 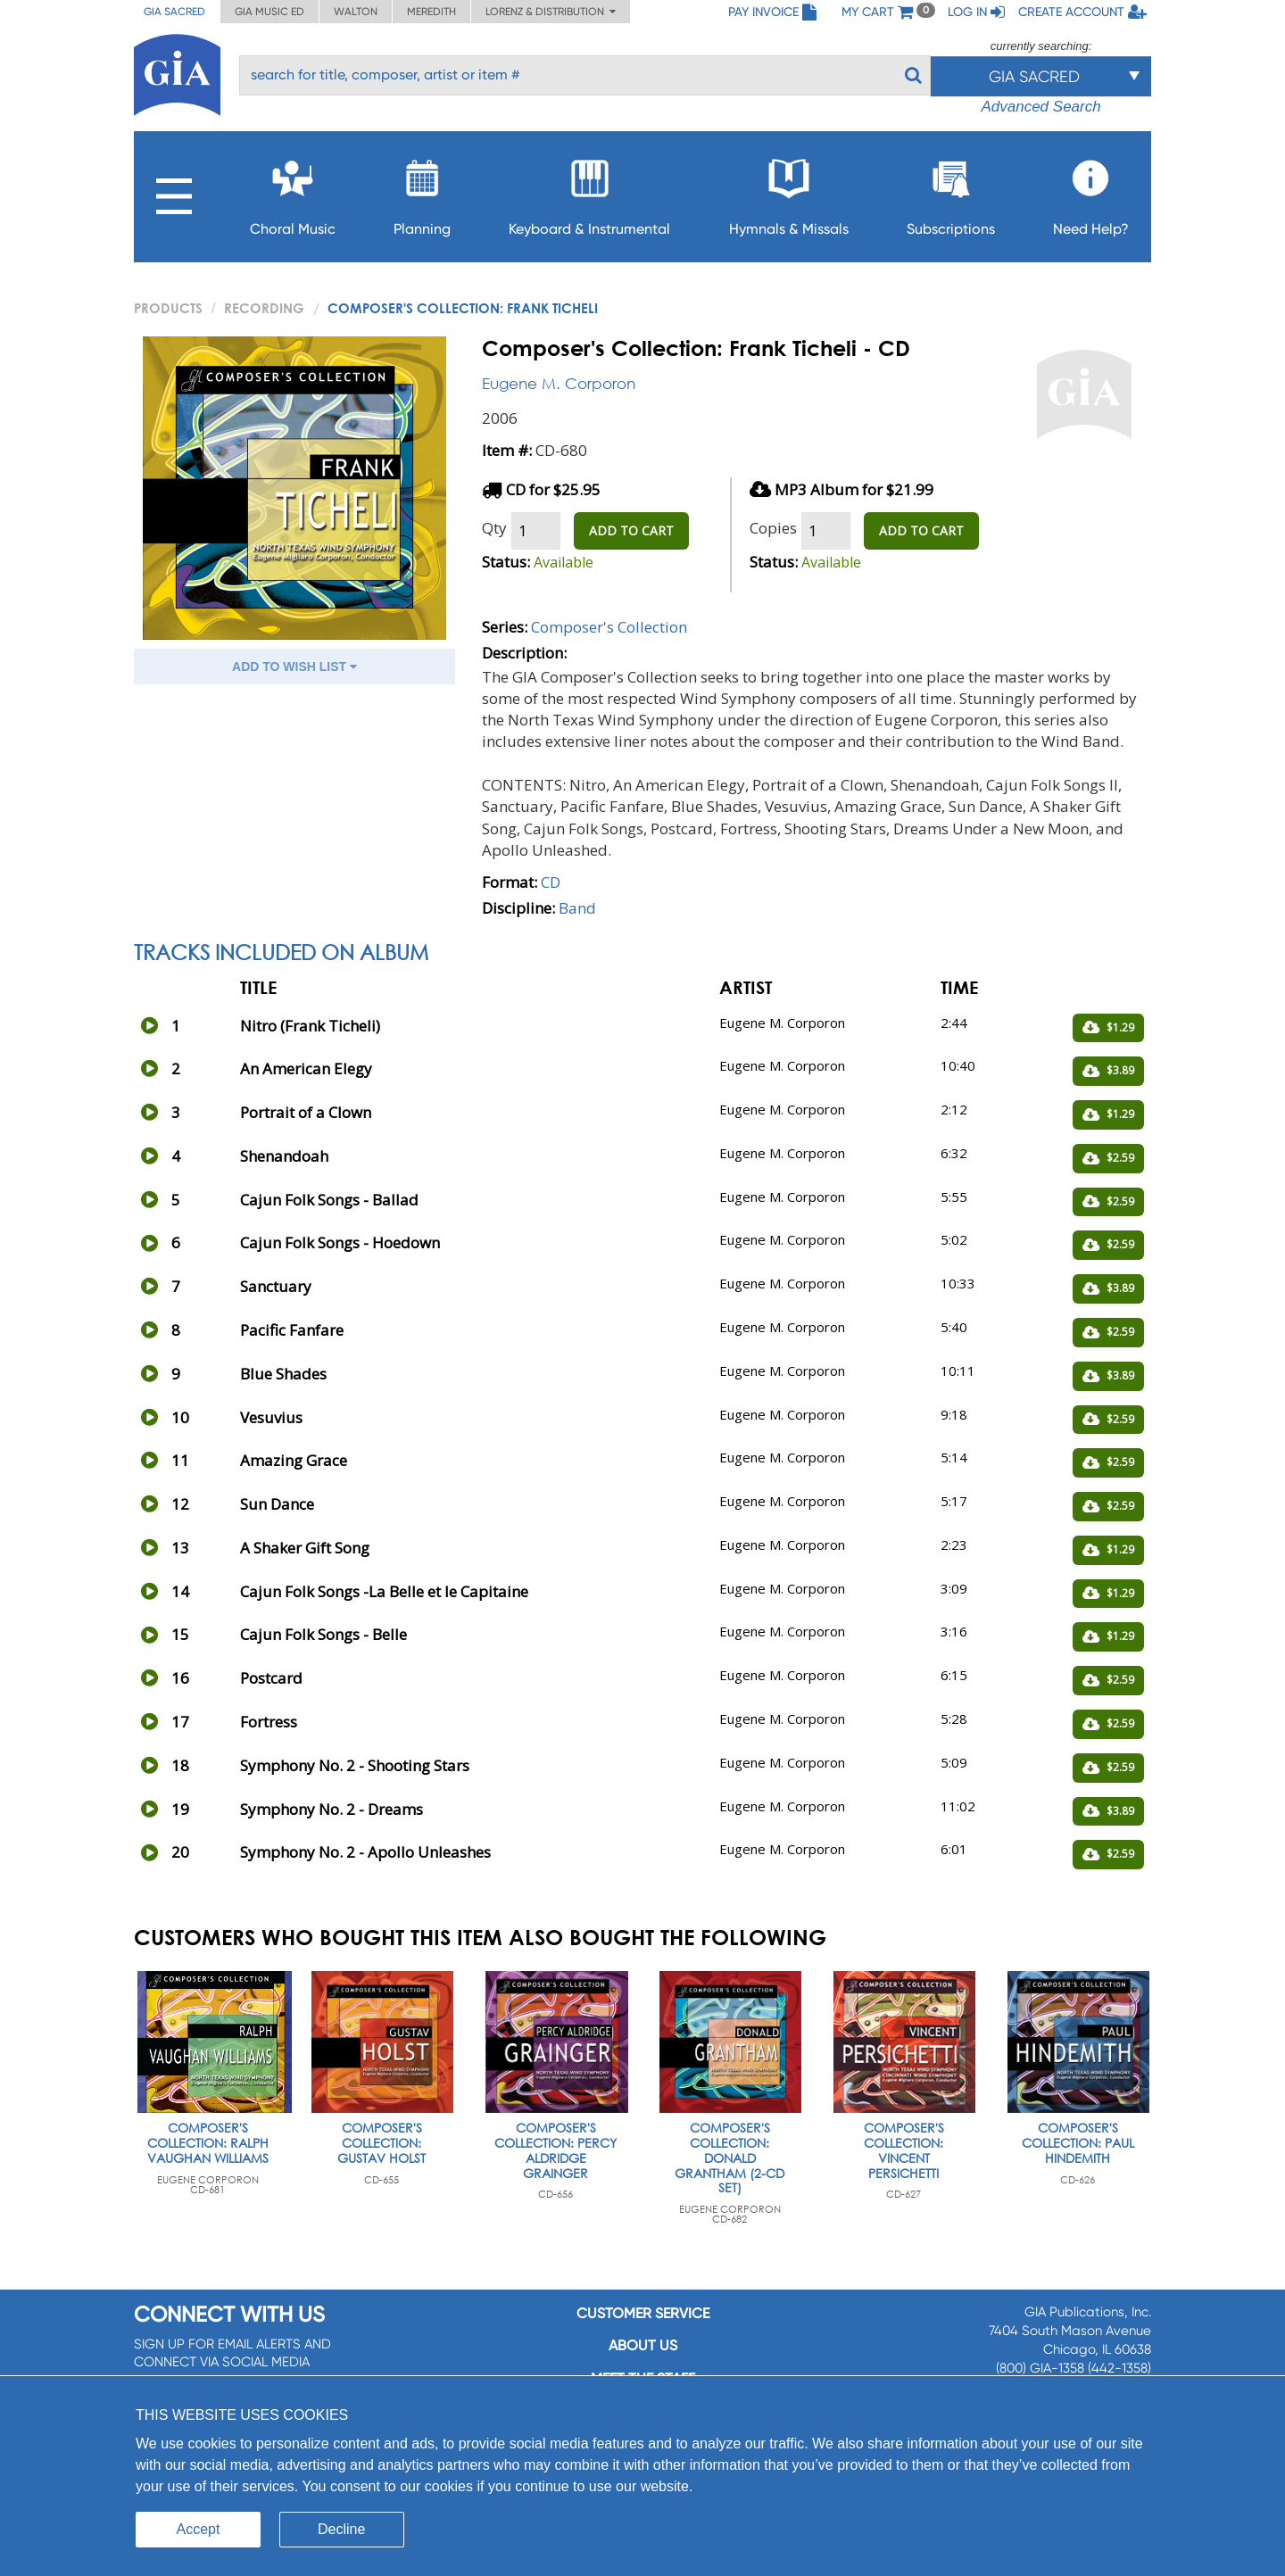 I want to click on Composer's Collection, so click(x=609, y=627).